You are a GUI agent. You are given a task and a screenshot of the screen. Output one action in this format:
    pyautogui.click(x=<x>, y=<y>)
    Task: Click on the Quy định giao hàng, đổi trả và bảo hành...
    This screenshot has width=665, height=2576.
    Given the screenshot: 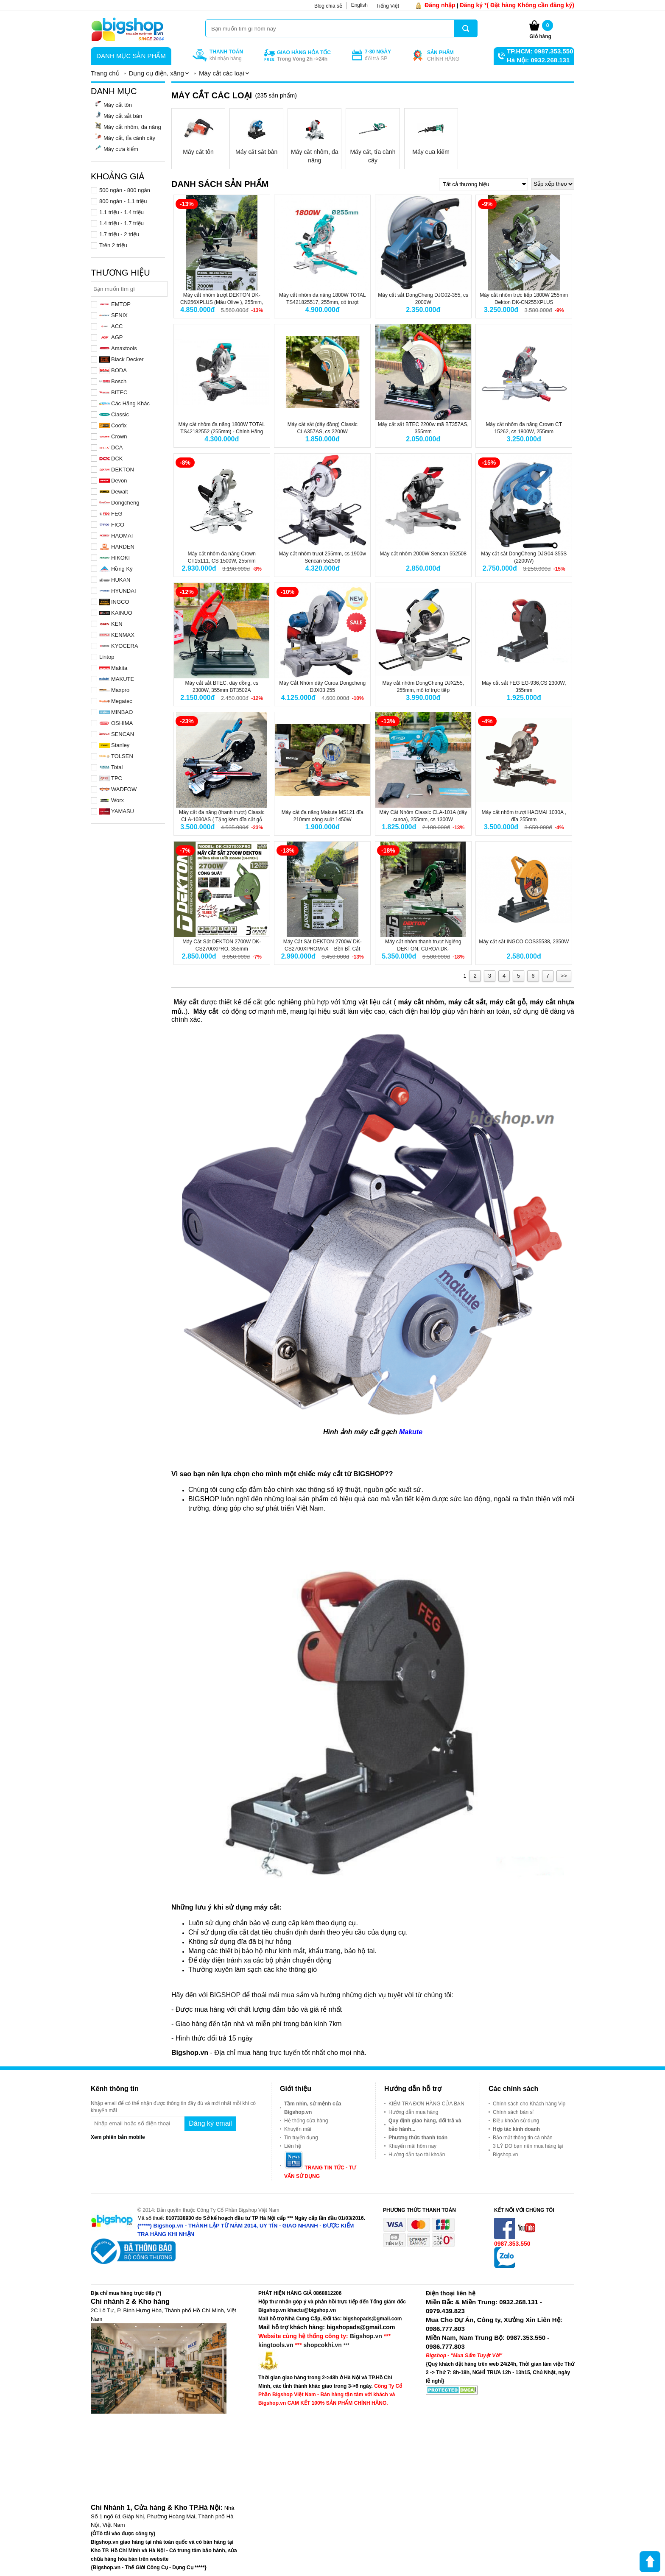 What is the action you would take?
    pyautogui.click(x=424, y=2125)
    